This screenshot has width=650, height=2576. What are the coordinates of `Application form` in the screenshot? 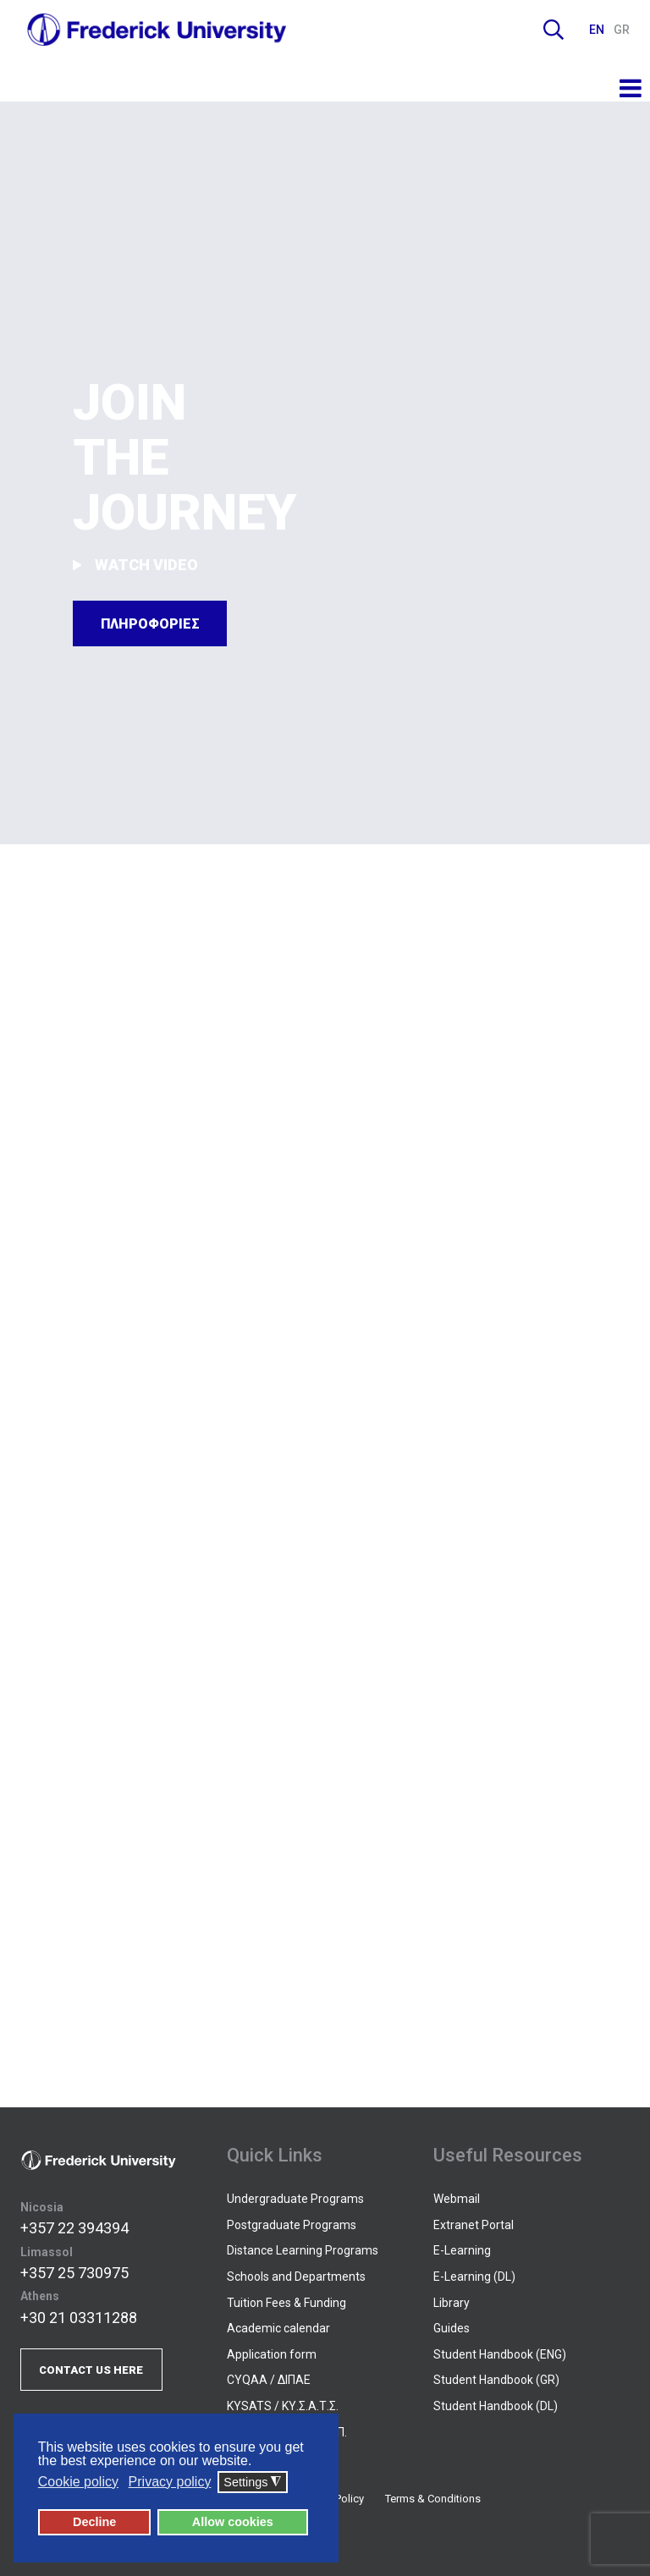 It's located at (272, 2354).